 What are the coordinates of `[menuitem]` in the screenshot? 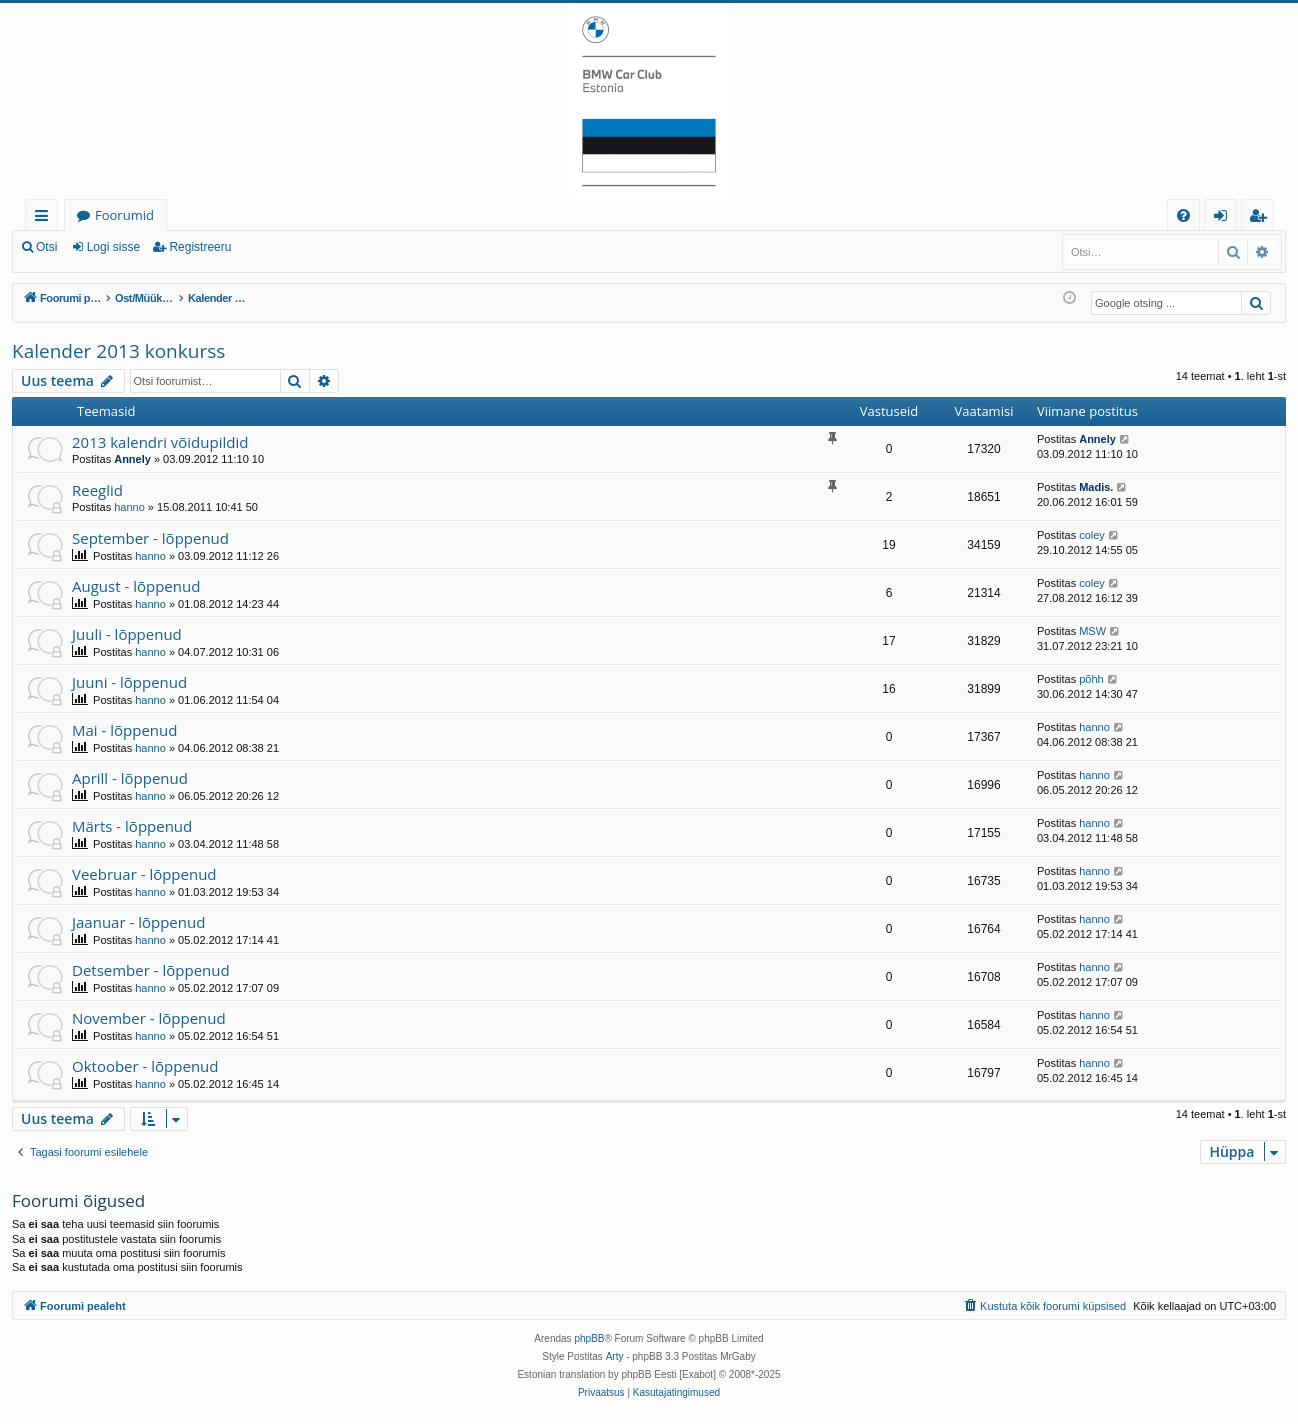 It's located at (1183, 215).